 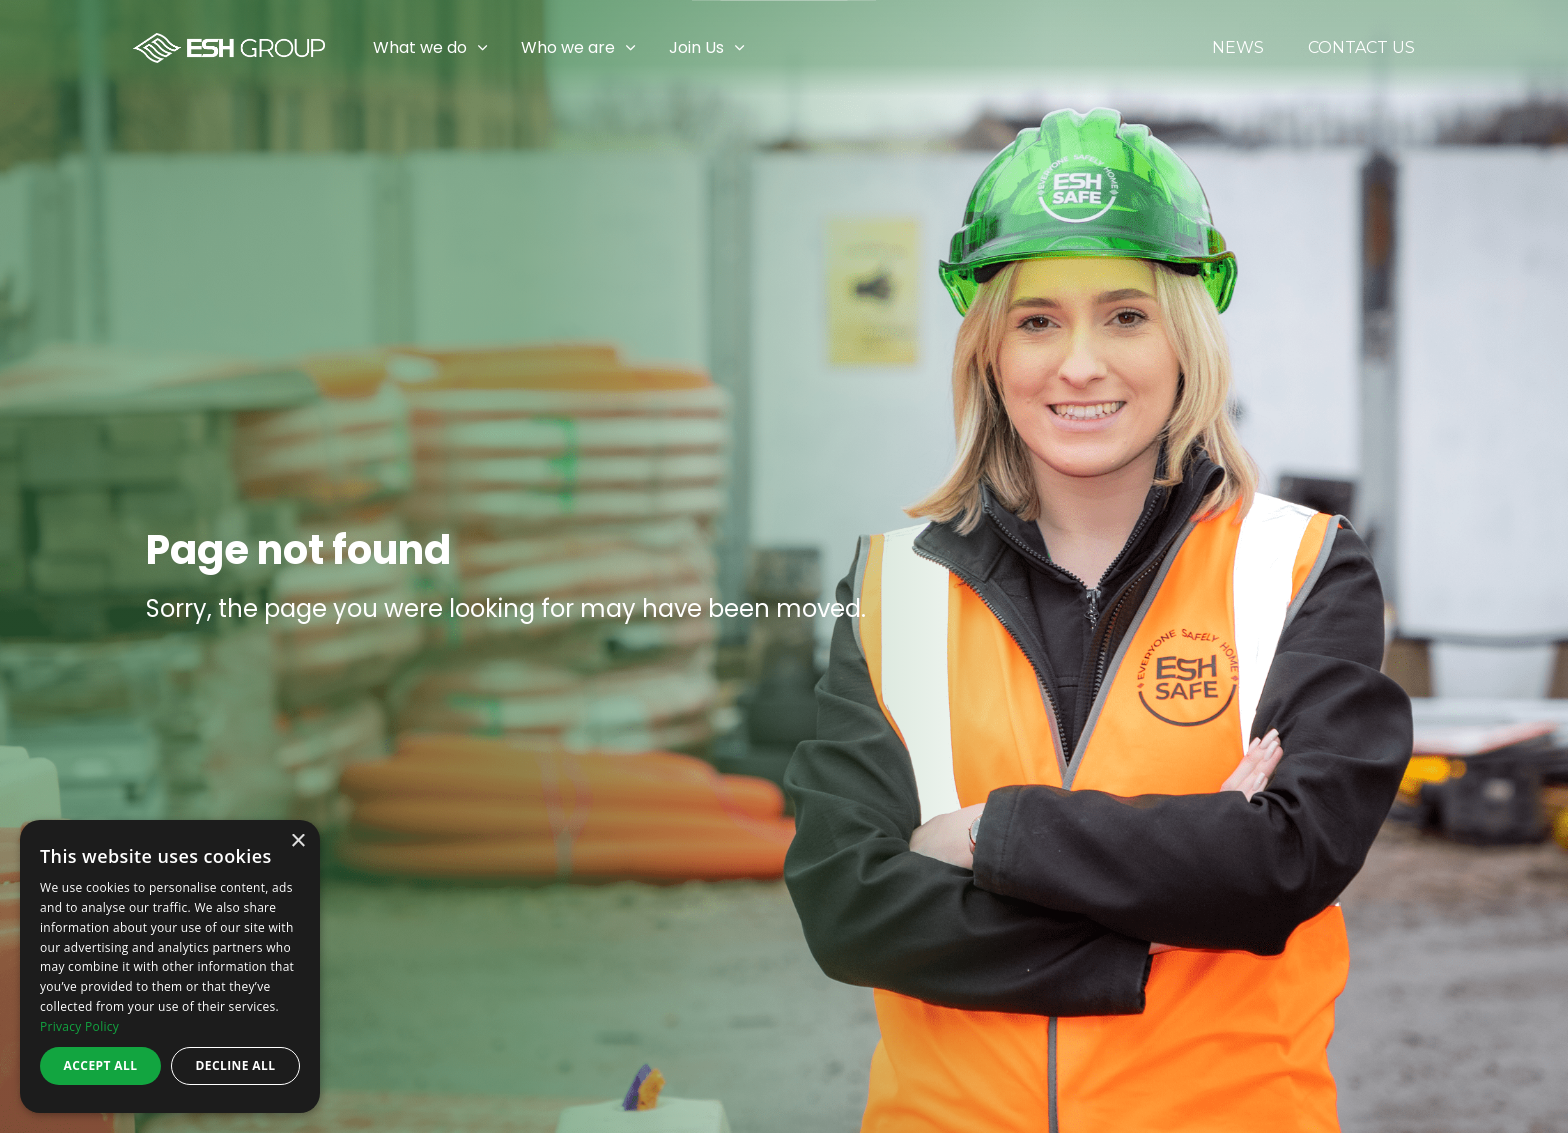 What do you see at coordinates (101, 1065) in the screenshot?
I see `Accept all [button]` at bounding box center [101, 1065].